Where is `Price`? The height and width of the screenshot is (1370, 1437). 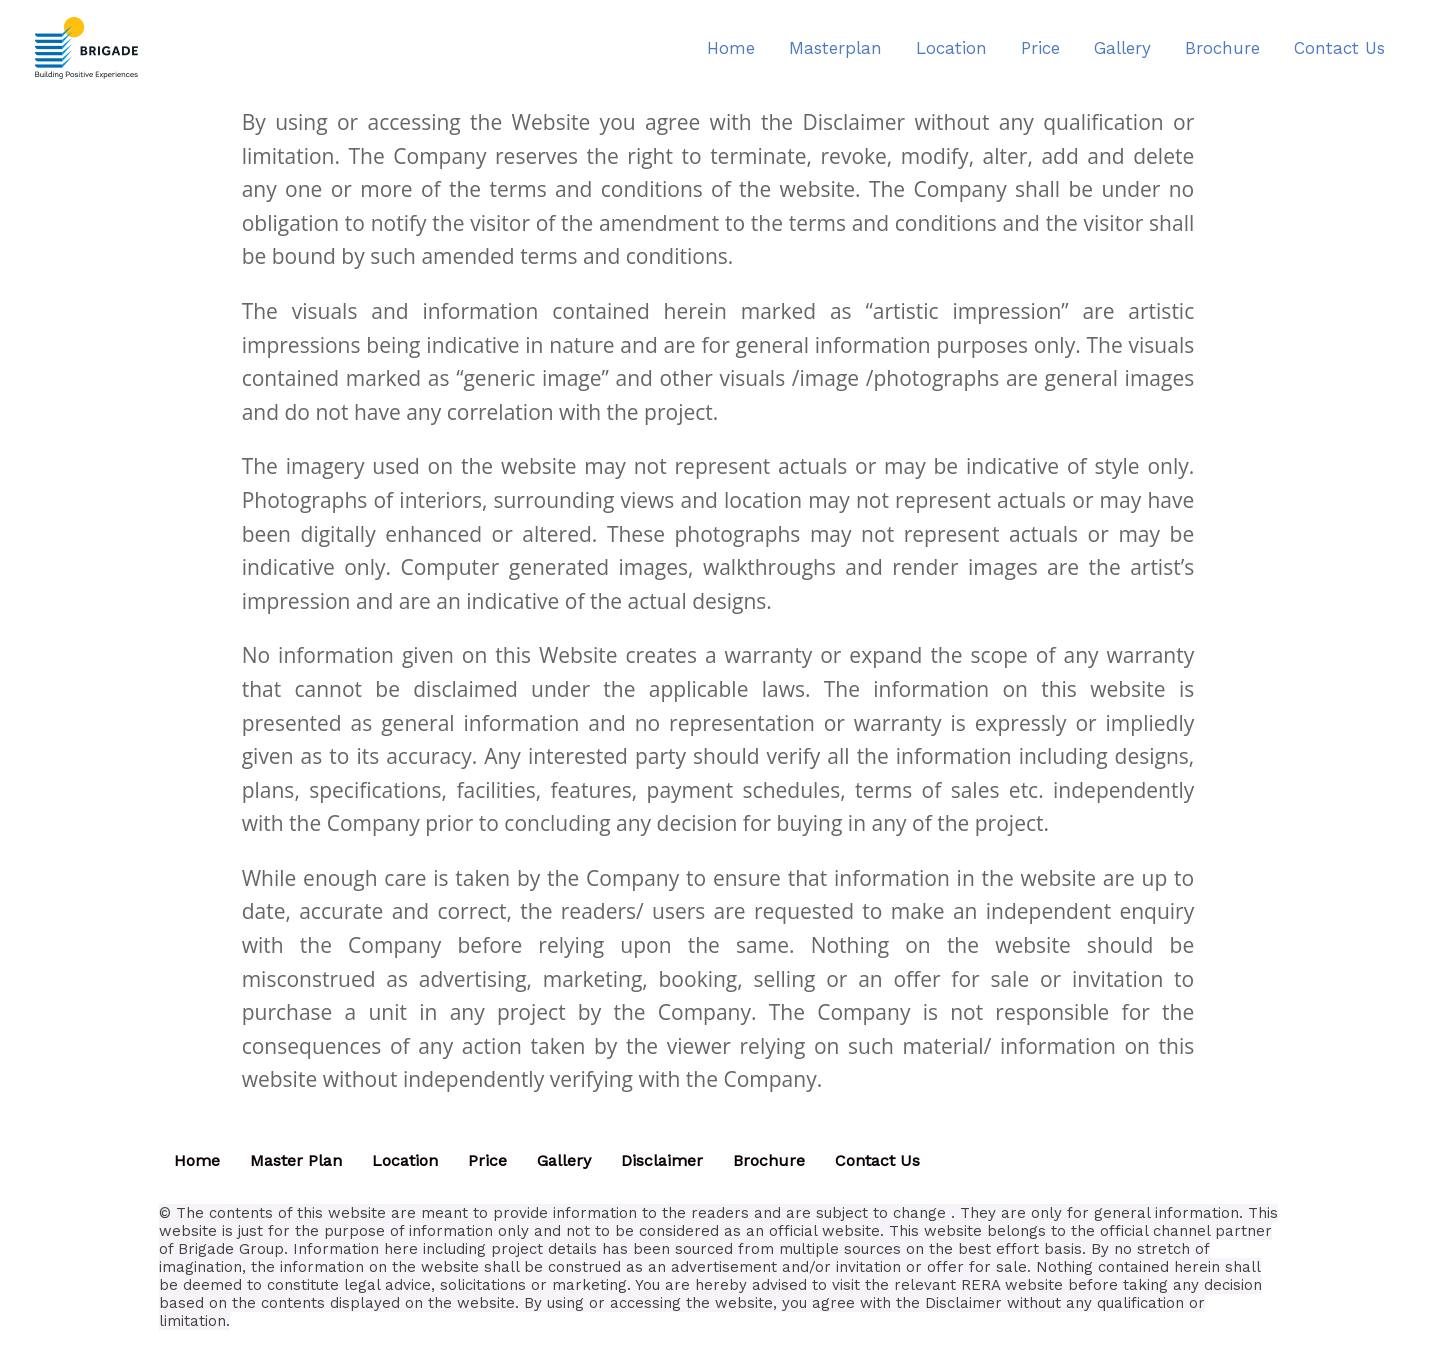 Price is located at coordinates (487, 1160).